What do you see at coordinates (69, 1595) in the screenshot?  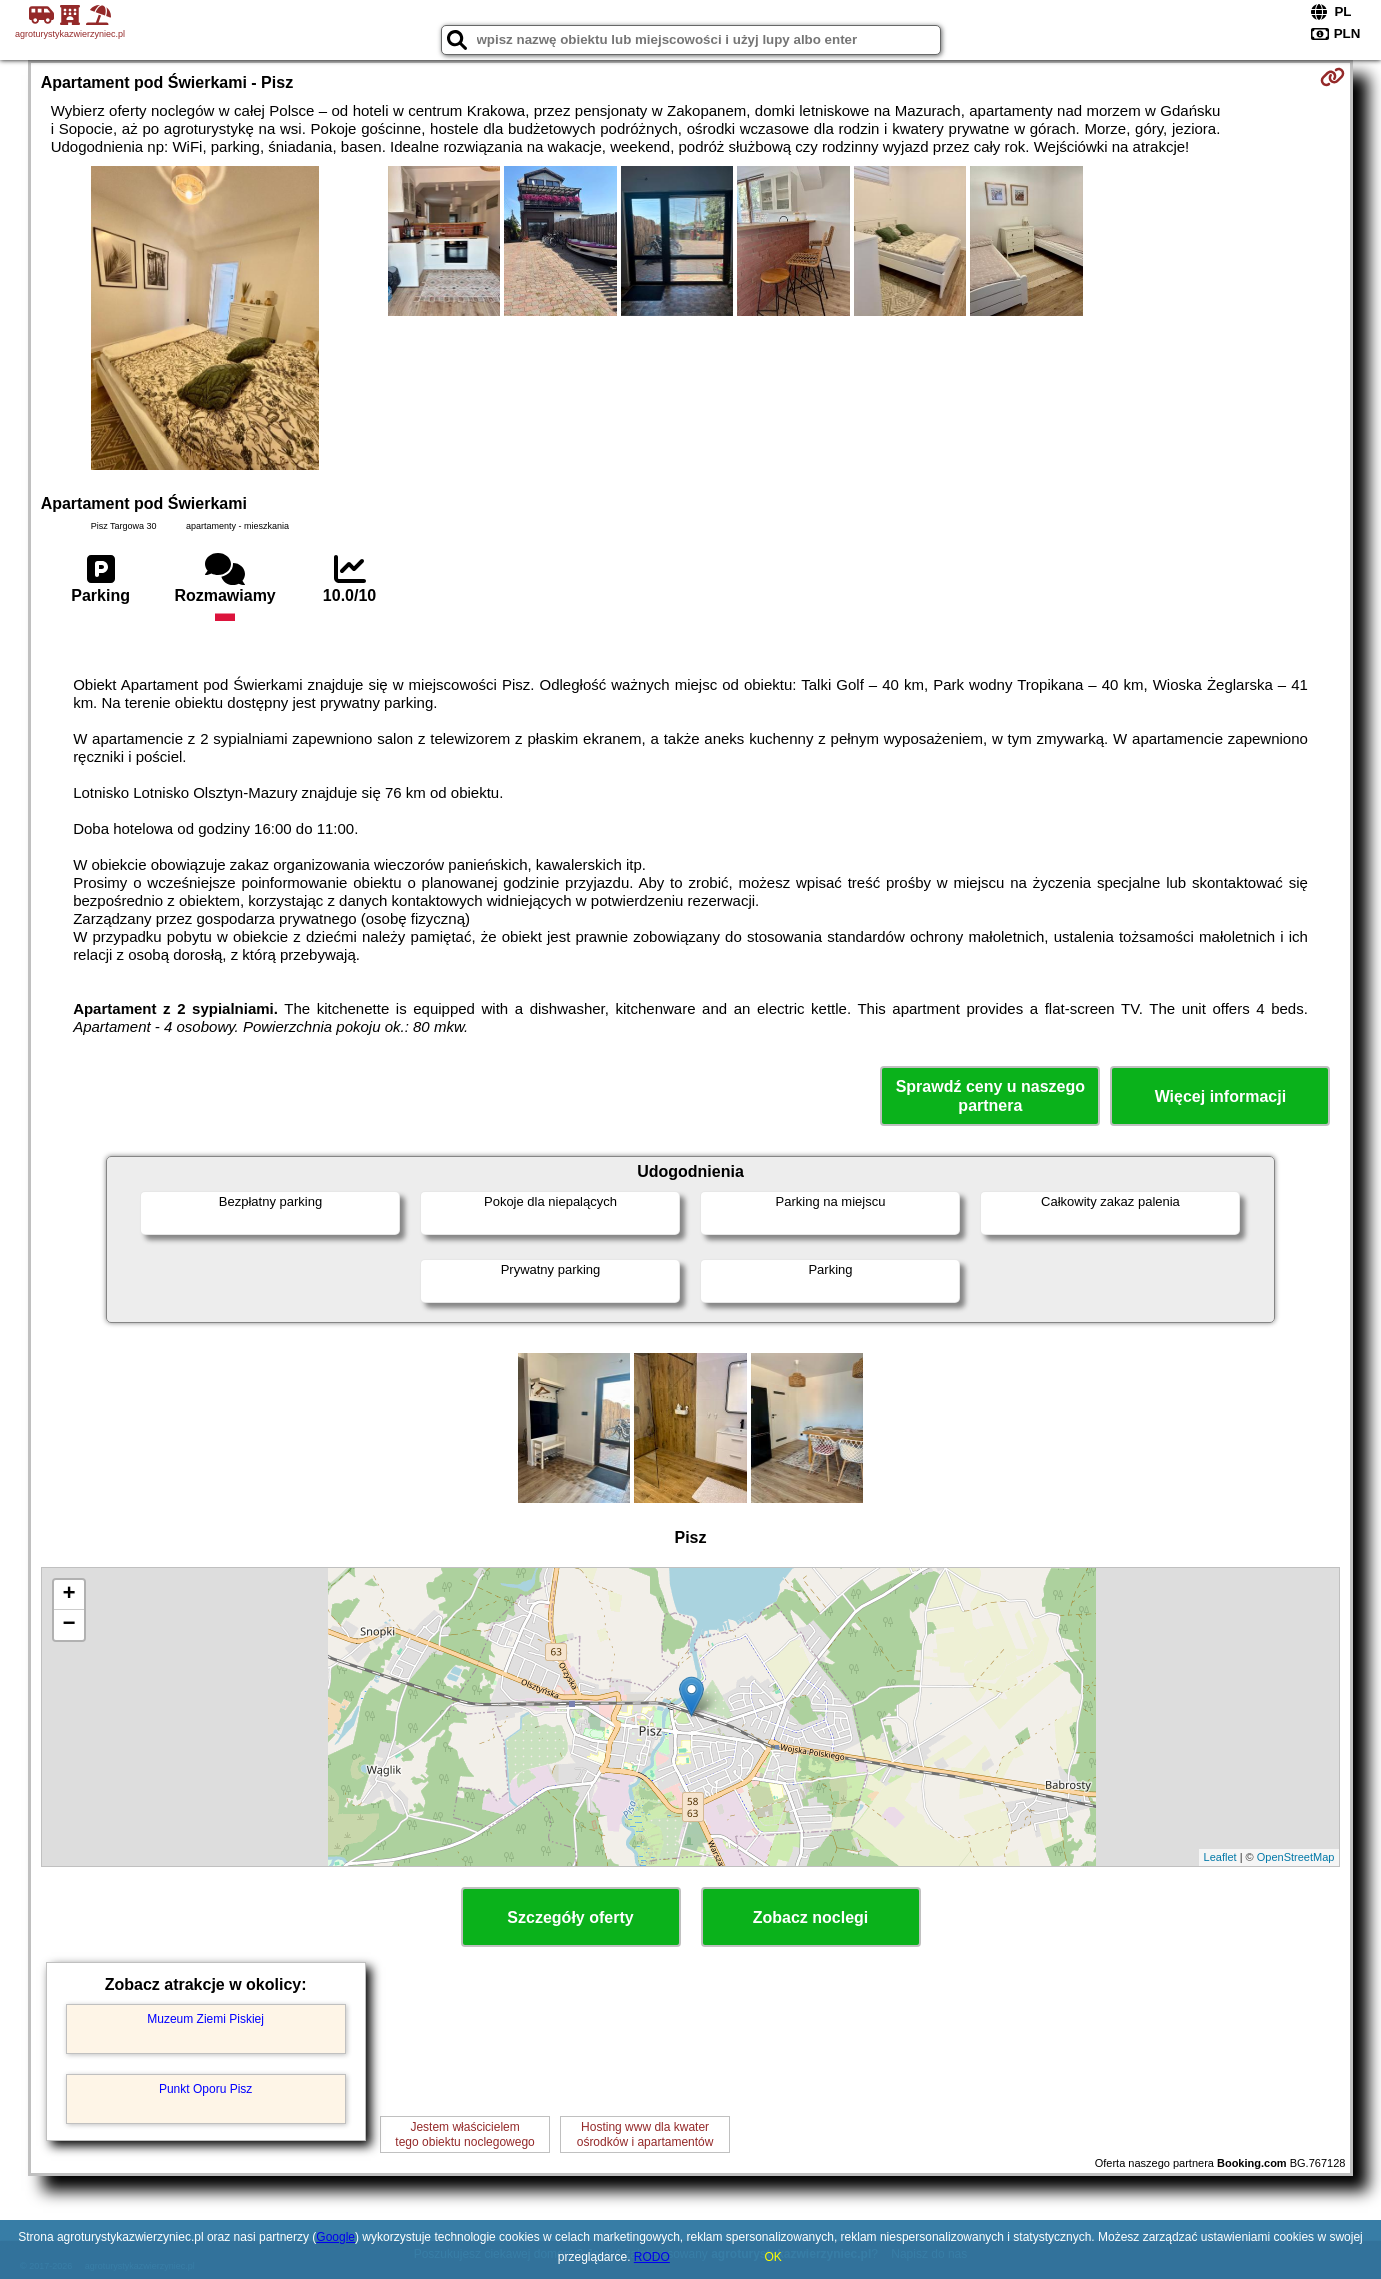 I see `+ [button]` at bounding box center [69, 1595].